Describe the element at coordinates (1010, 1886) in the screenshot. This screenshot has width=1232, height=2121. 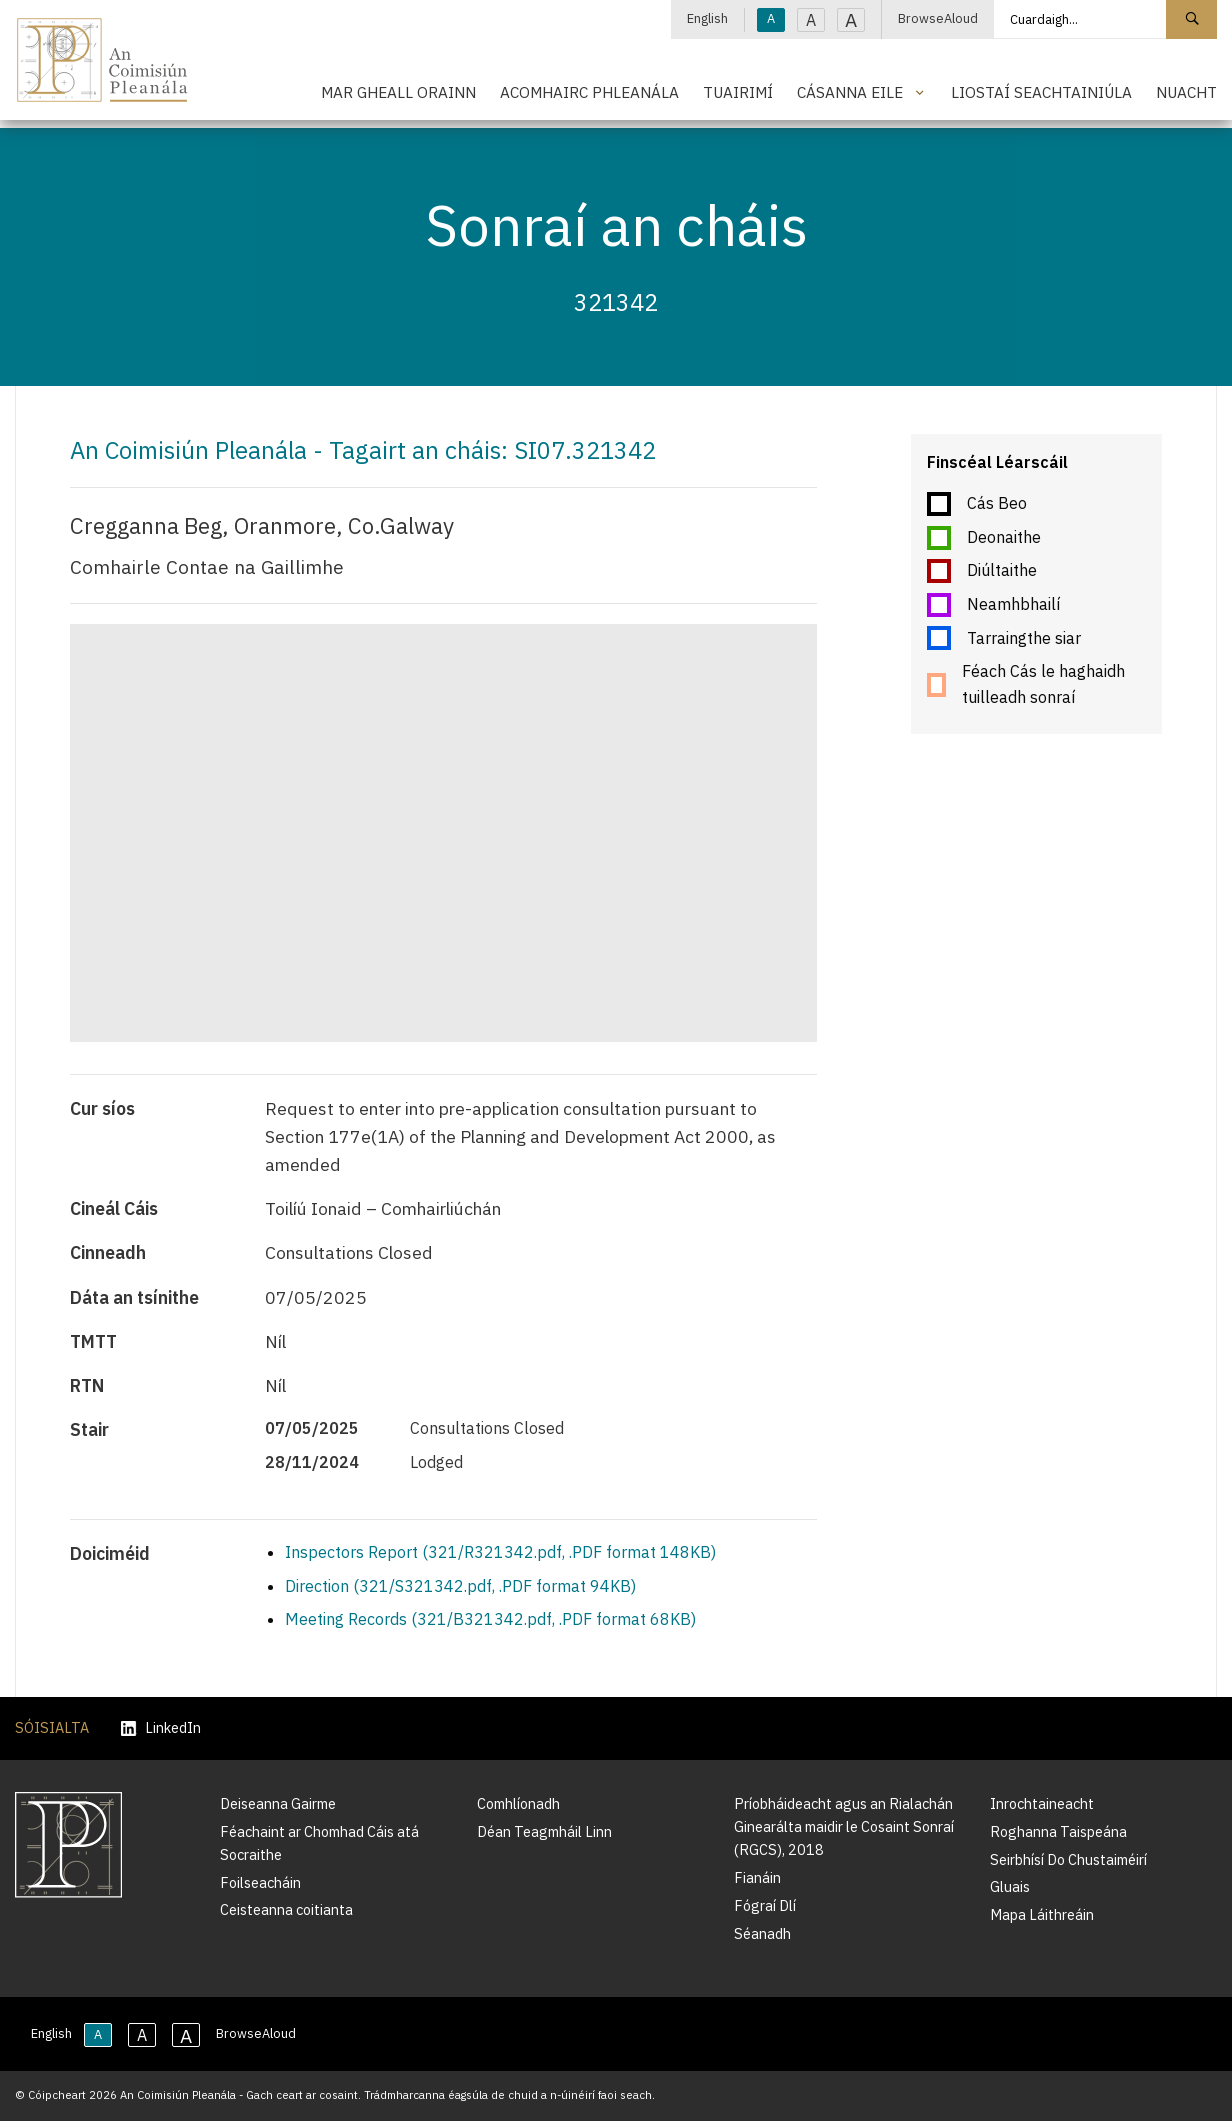
I see `Gluais` at that location.